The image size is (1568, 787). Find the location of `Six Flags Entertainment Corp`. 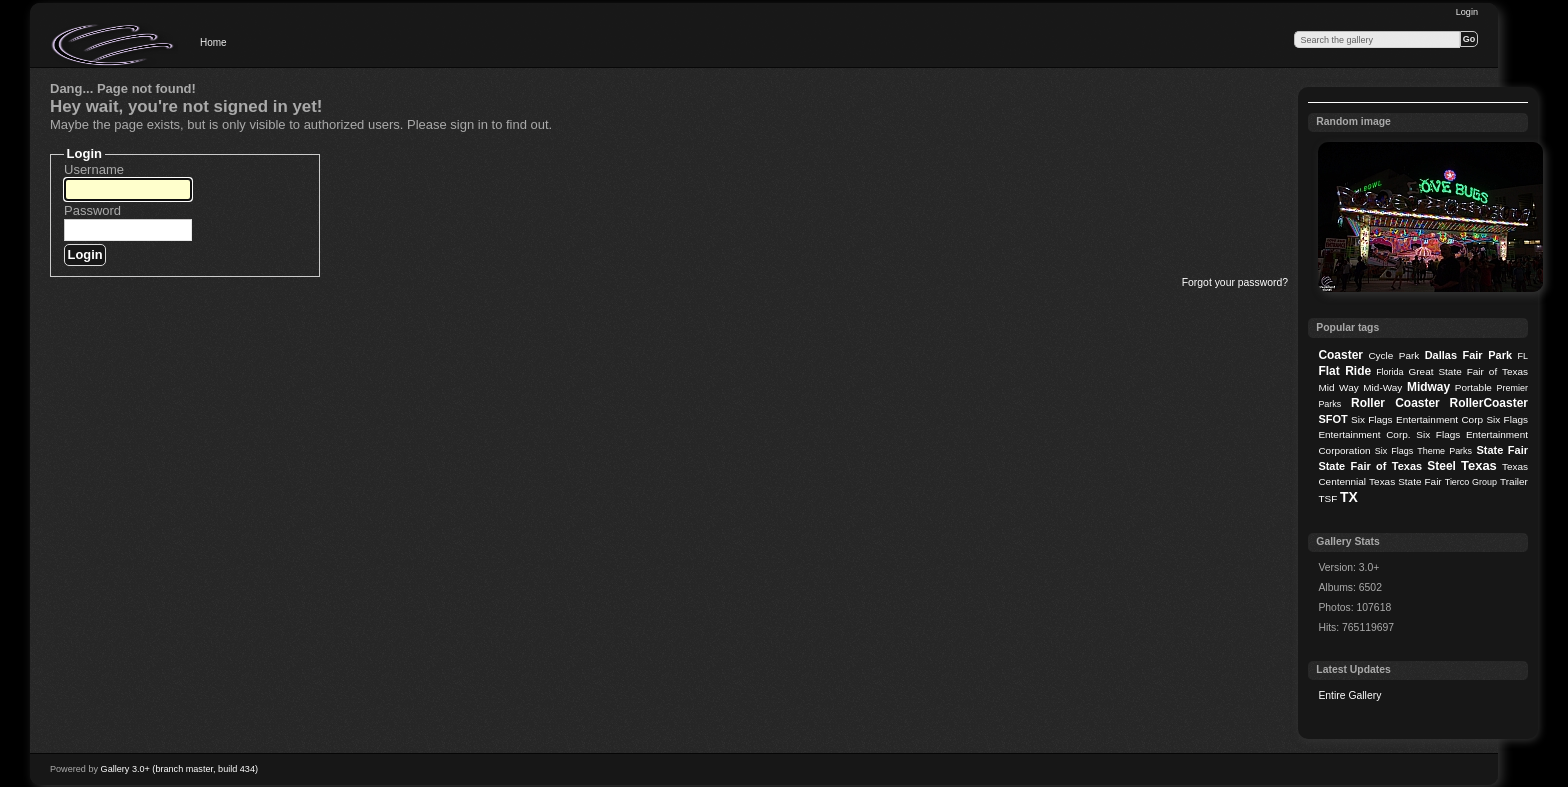

Six Flags Entertainment Corp is located at coordinates (1417, 419).